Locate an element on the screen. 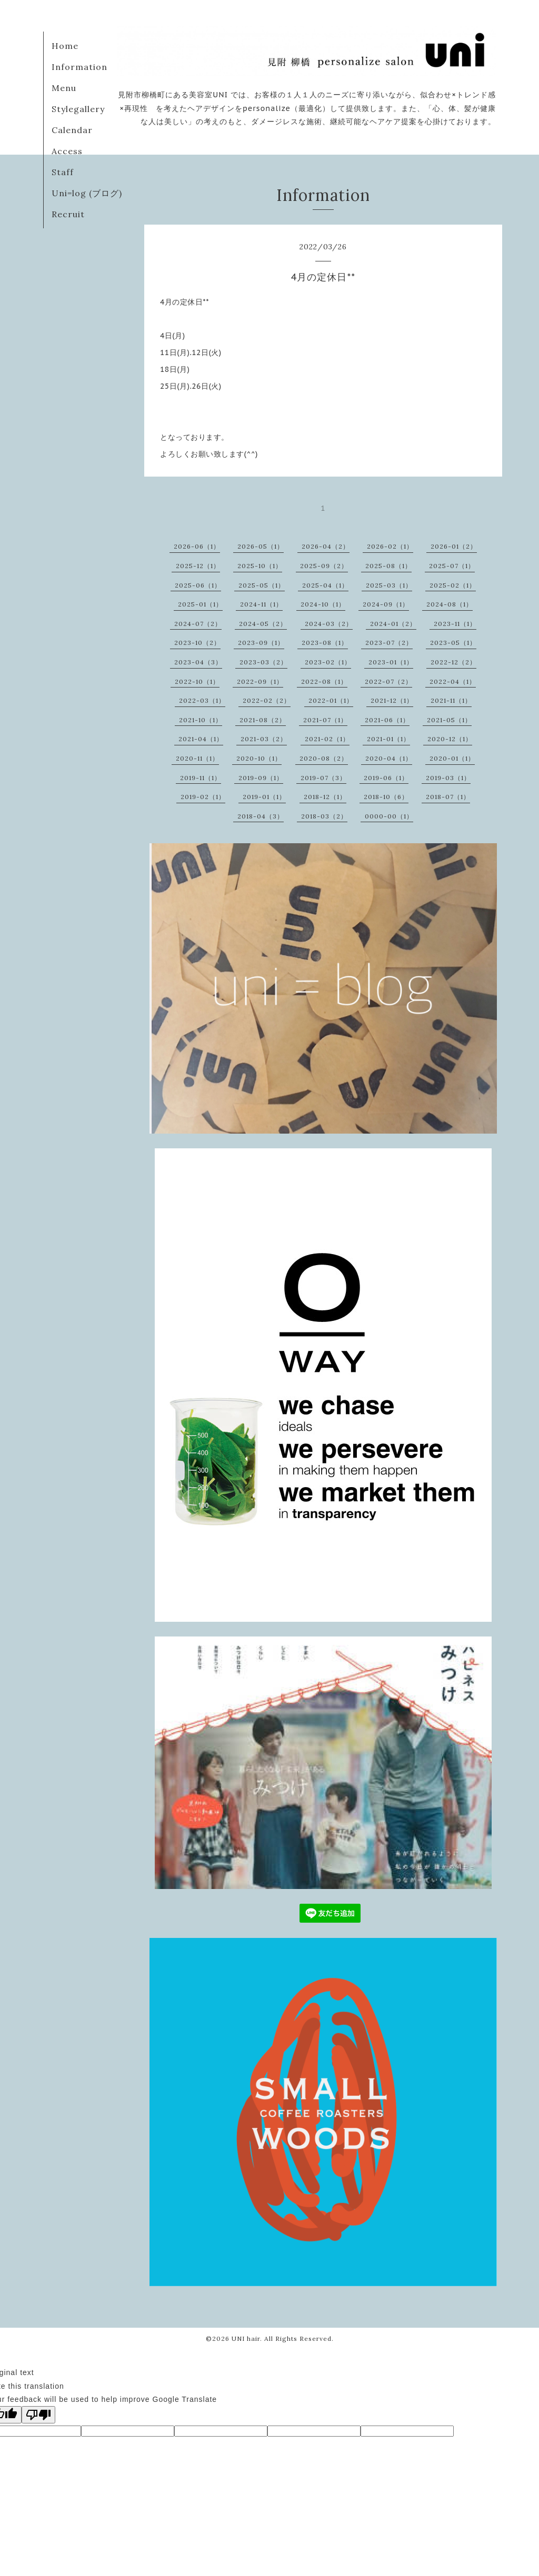 The width and height of the screenshot is (539, 2576). 2025-08（1） is located at coordinates (388, 566).